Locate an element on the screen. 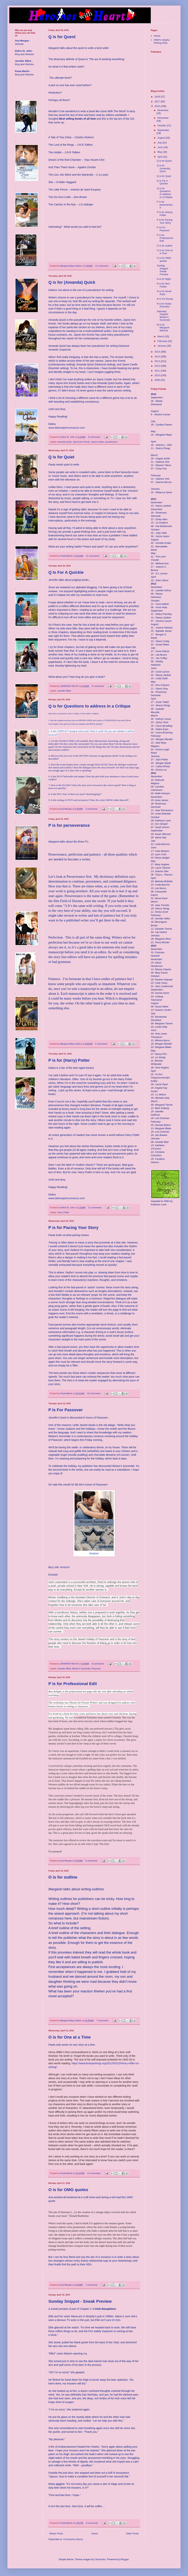 This screenshot has height=2576, width=188. www.debrastjohnromance.com is located at coordinates (66, 427).